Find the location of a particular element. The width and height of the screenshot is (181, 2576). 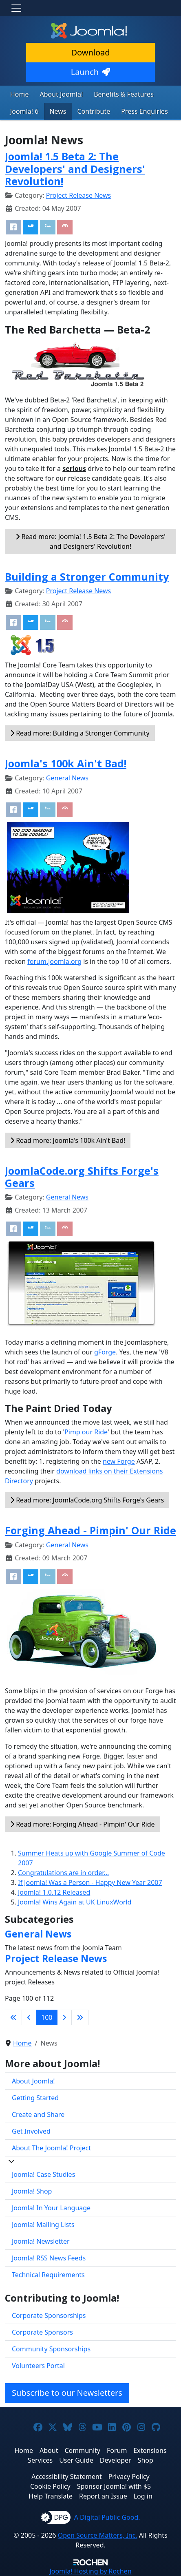

Building a Stronger Community is located at coordinates (87, 576).